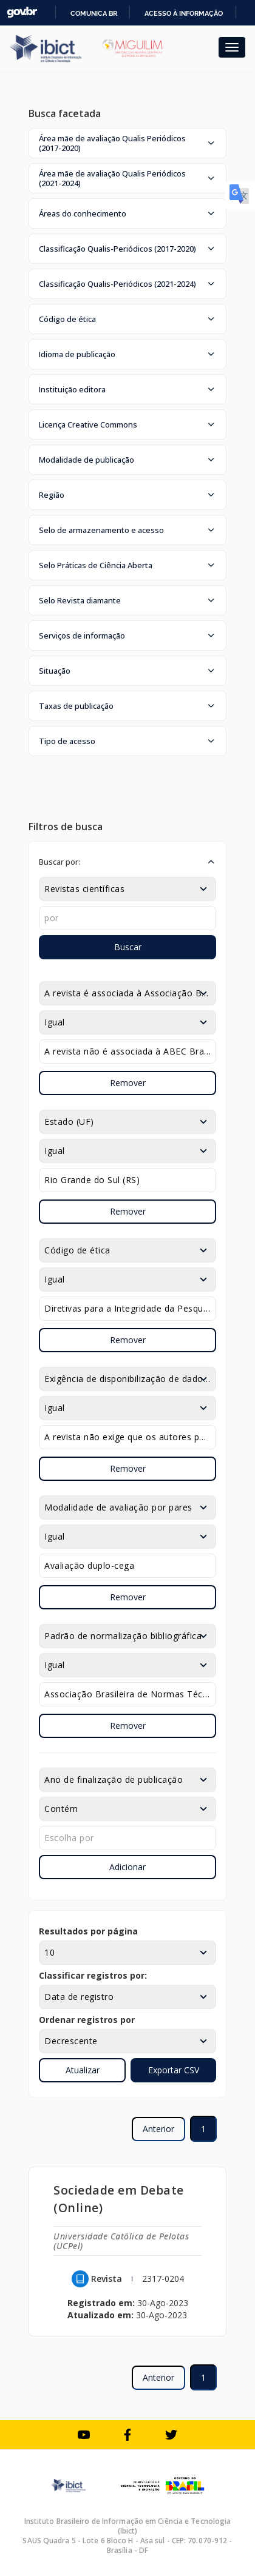 Image resolution: width=255 pixels, height=2576 pixels. I want to click on Adicionar, so click(127, 1867).